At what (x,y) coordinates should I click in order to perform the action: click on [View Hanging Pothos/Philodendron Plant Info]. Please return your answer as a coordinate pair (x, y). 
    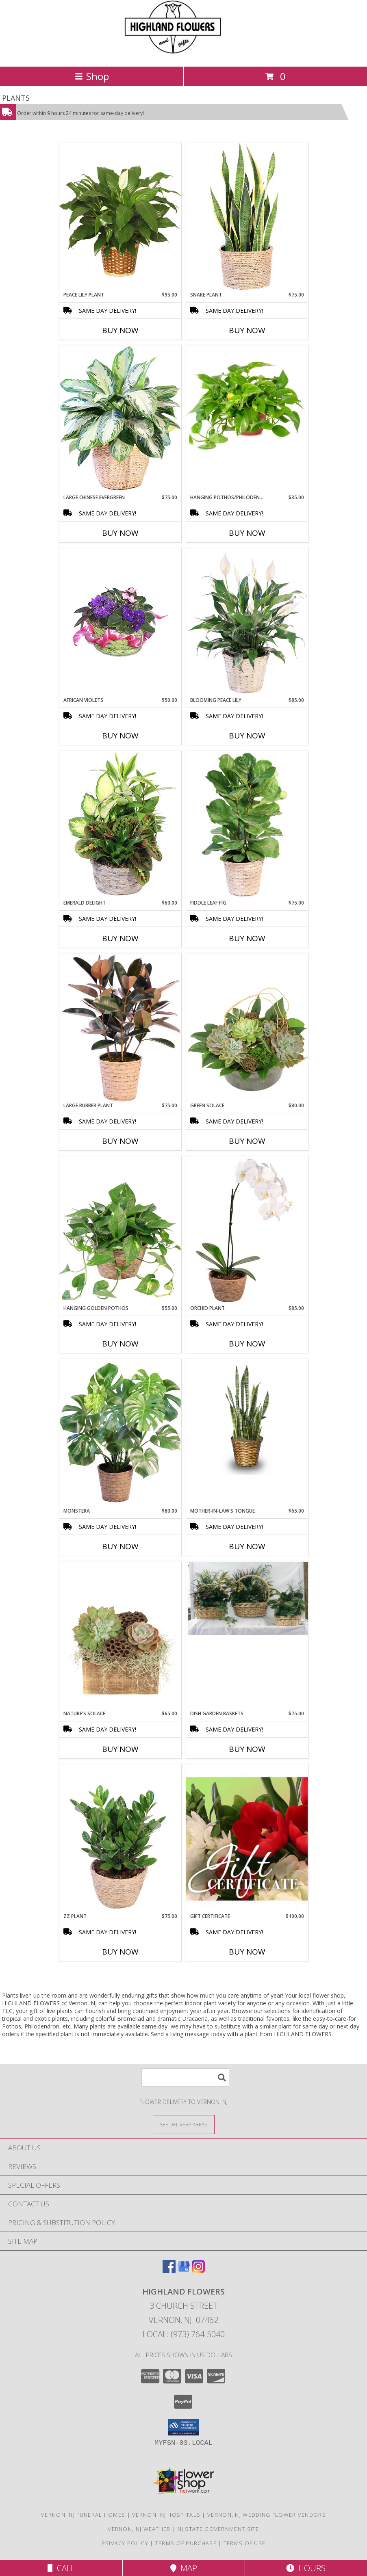
    Looking at the image, I should click on (247, 407).